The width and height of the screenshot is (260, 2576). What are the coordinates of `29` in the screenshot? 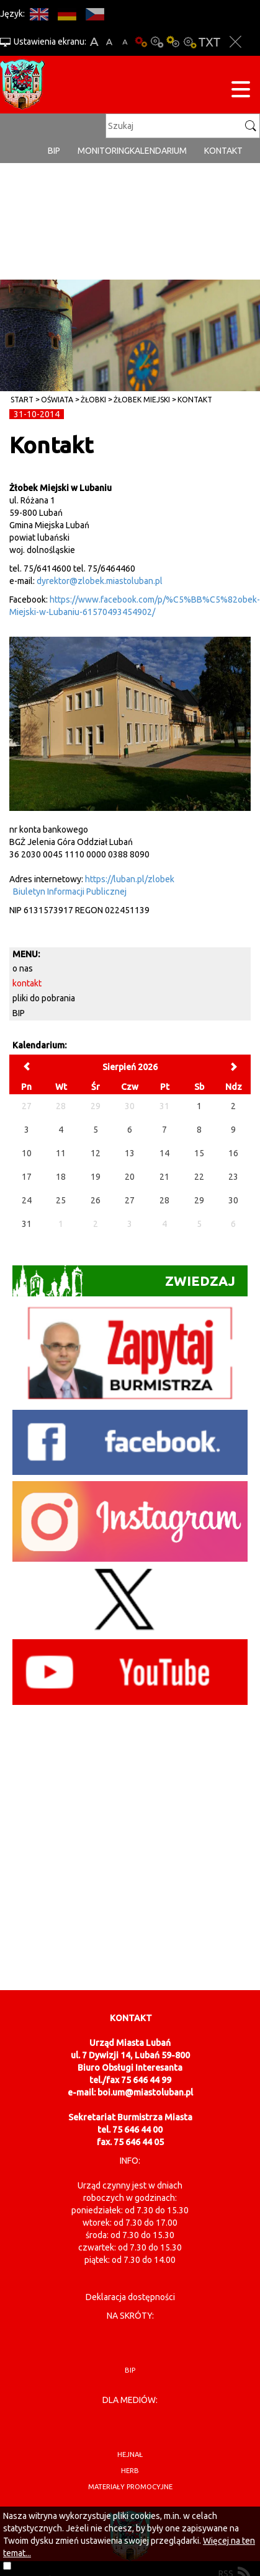 It's located at (199, 1200).